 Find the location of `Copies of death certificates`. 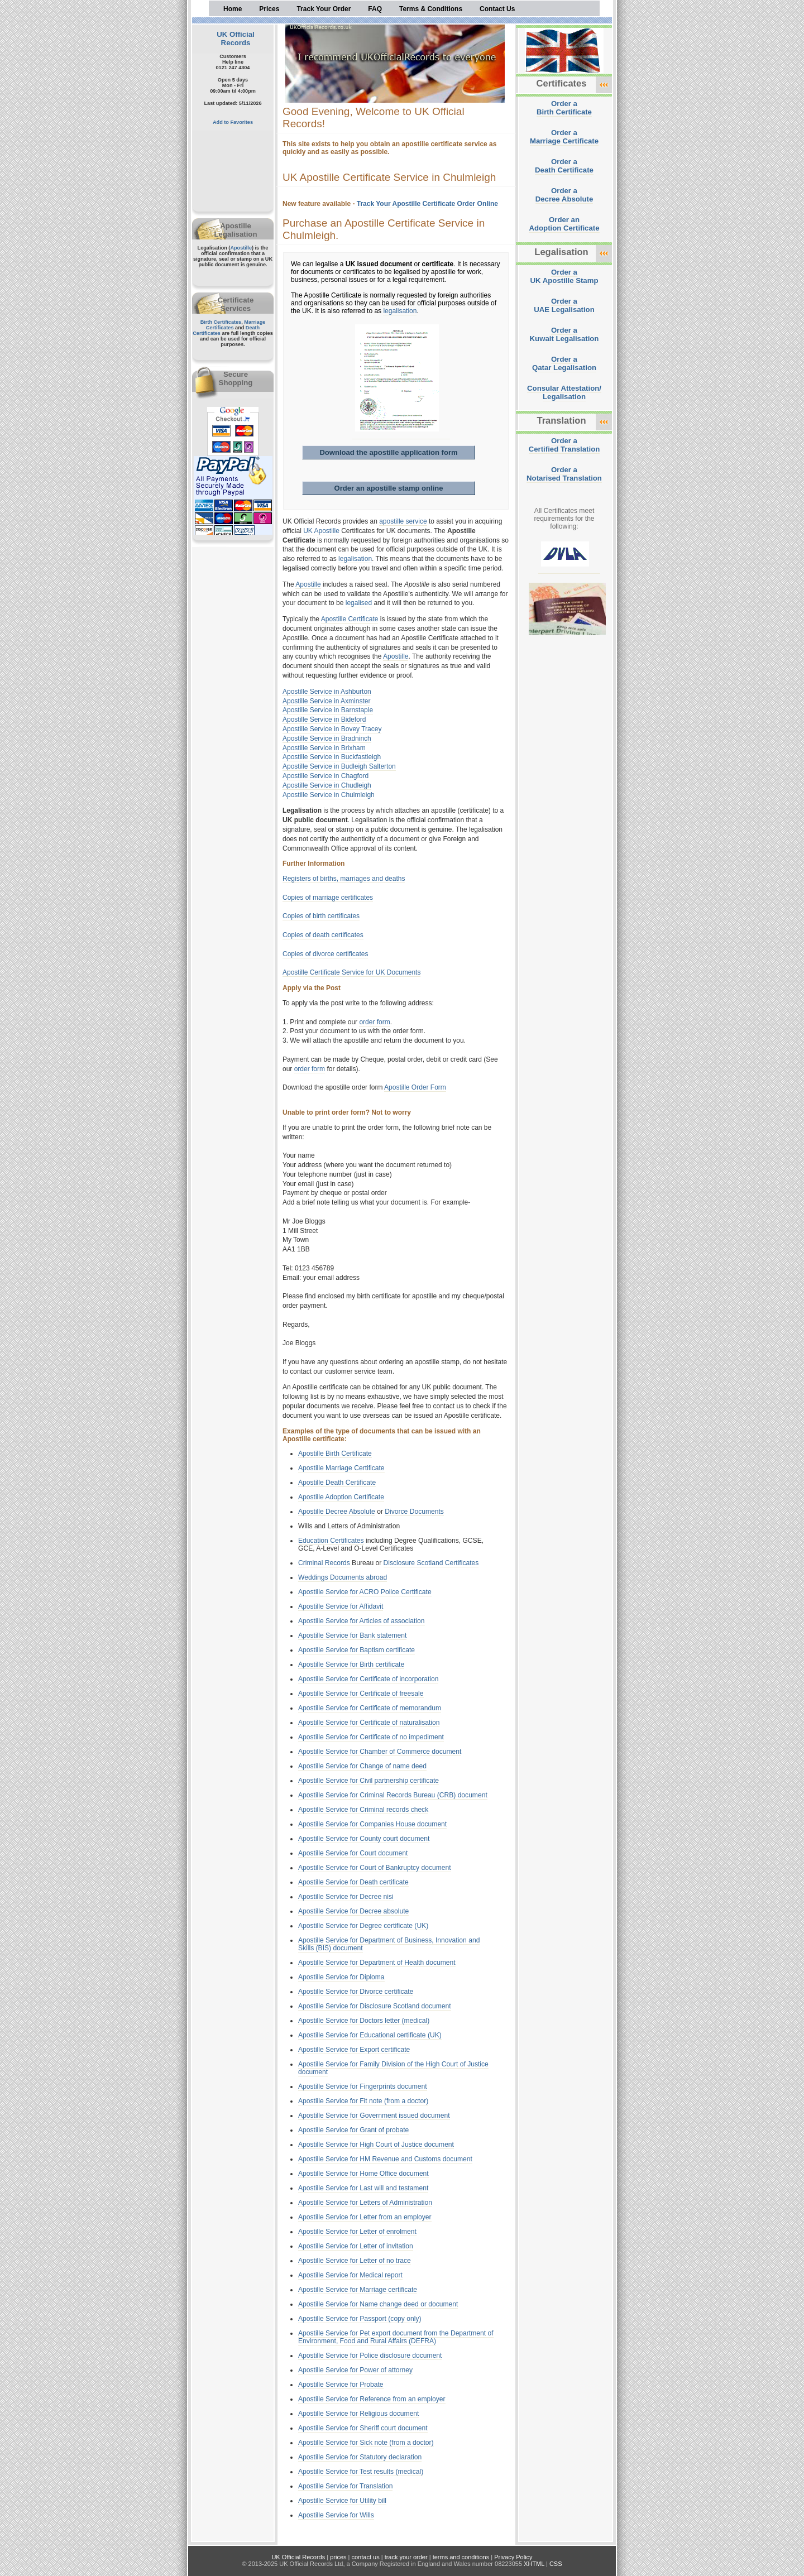

Copies of death certificates is located at coordinates (323, 935).